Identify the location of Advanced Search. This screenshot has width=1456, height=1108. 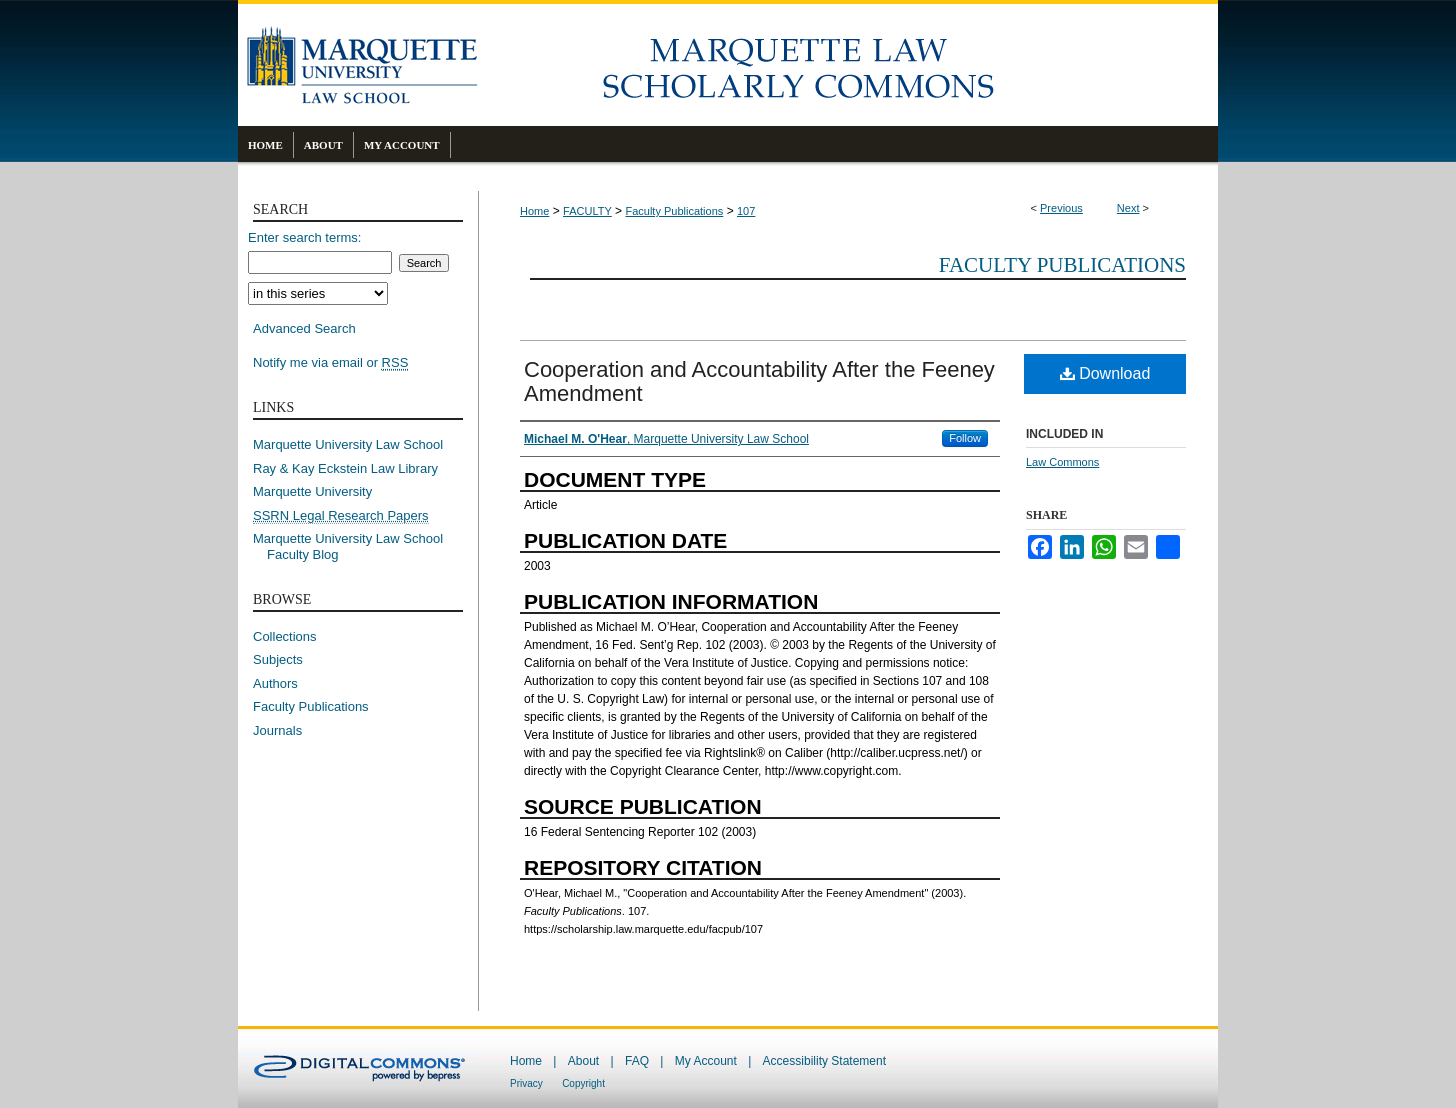
(304, 328).